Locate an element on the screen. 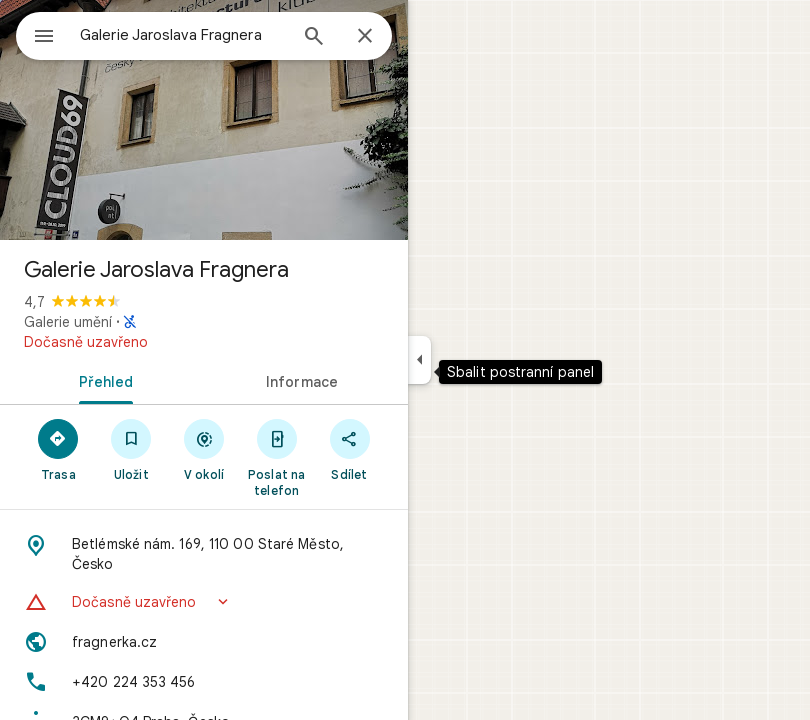  [combobox] is located at coordinates (183, 35).